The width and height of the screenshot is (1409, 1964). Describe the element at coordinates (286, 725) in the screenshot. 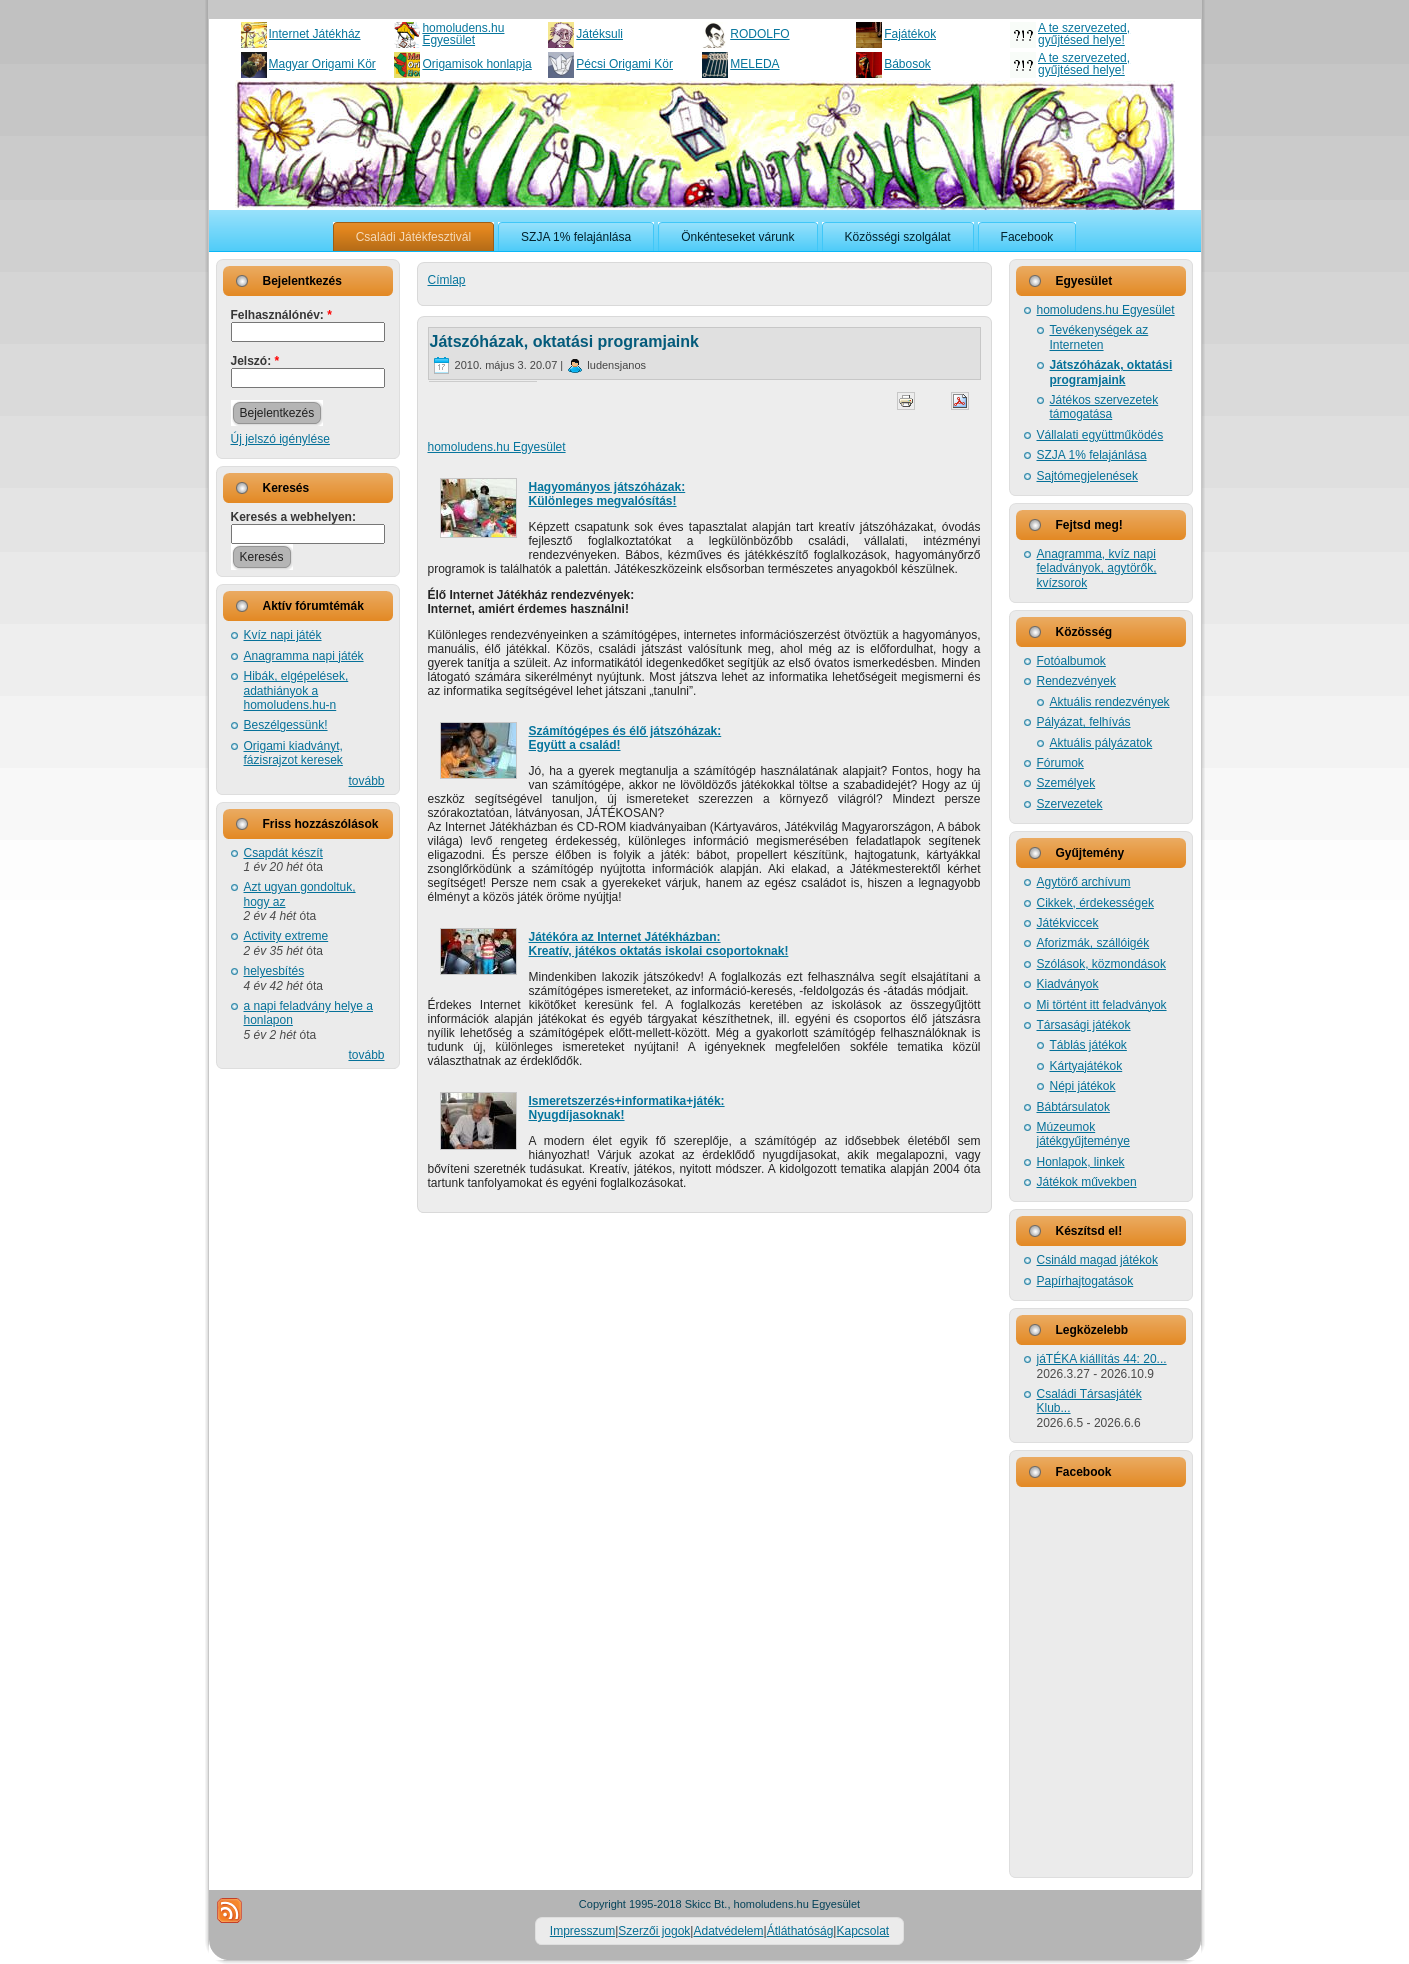

I see `Beszélgessünk!` at that location.